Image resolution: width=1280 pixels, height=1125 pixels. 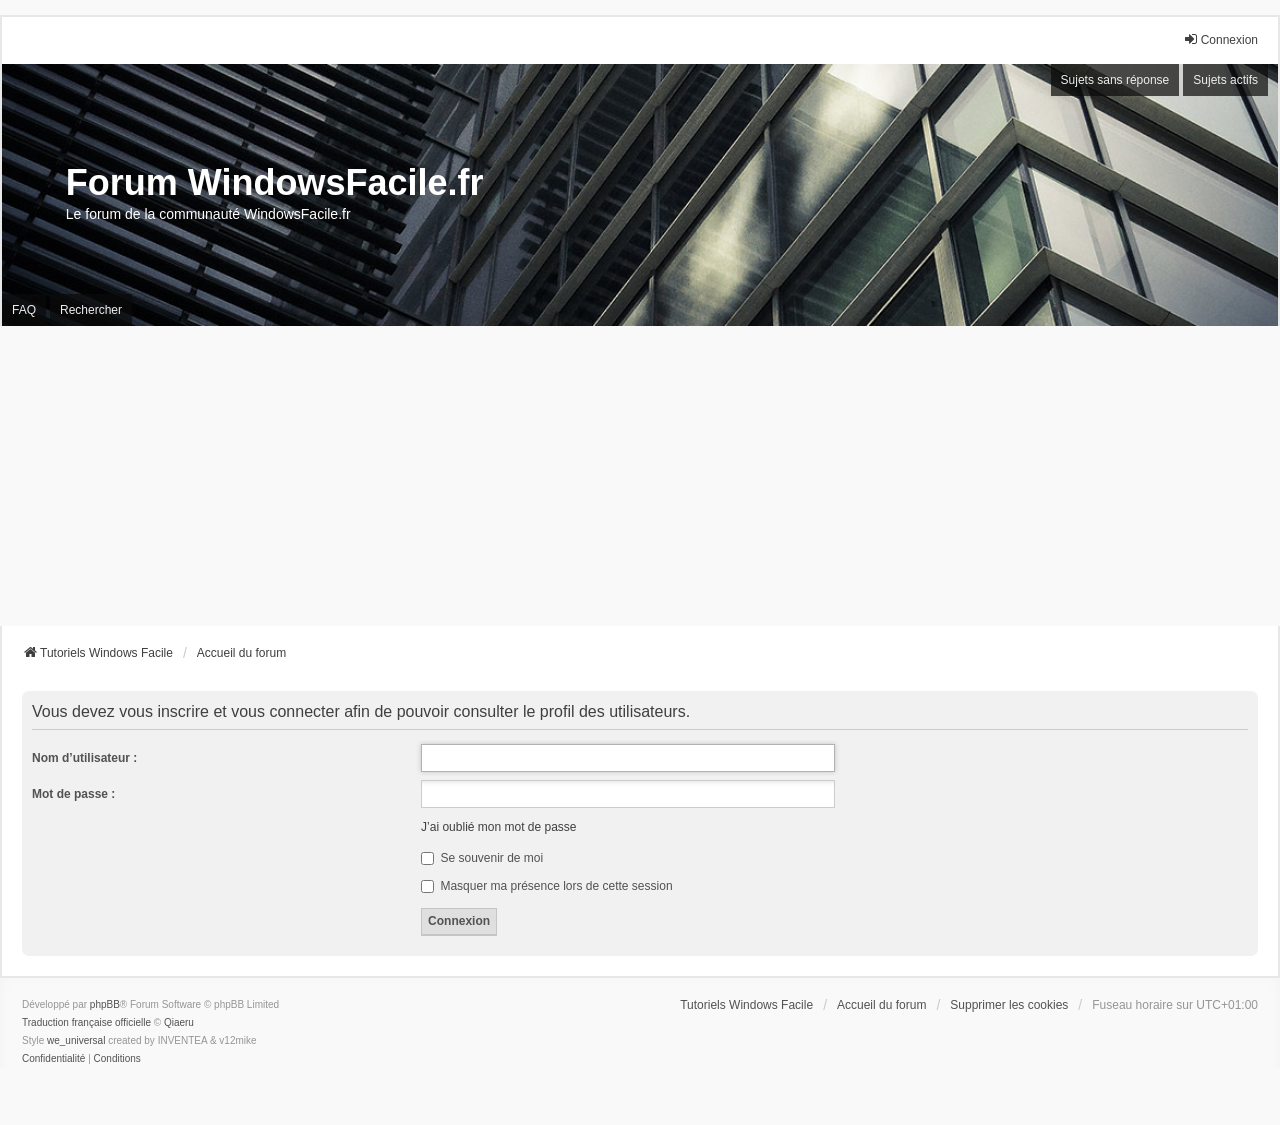 I want to click on Se souvenir de moi, so click(x=482, y=858).